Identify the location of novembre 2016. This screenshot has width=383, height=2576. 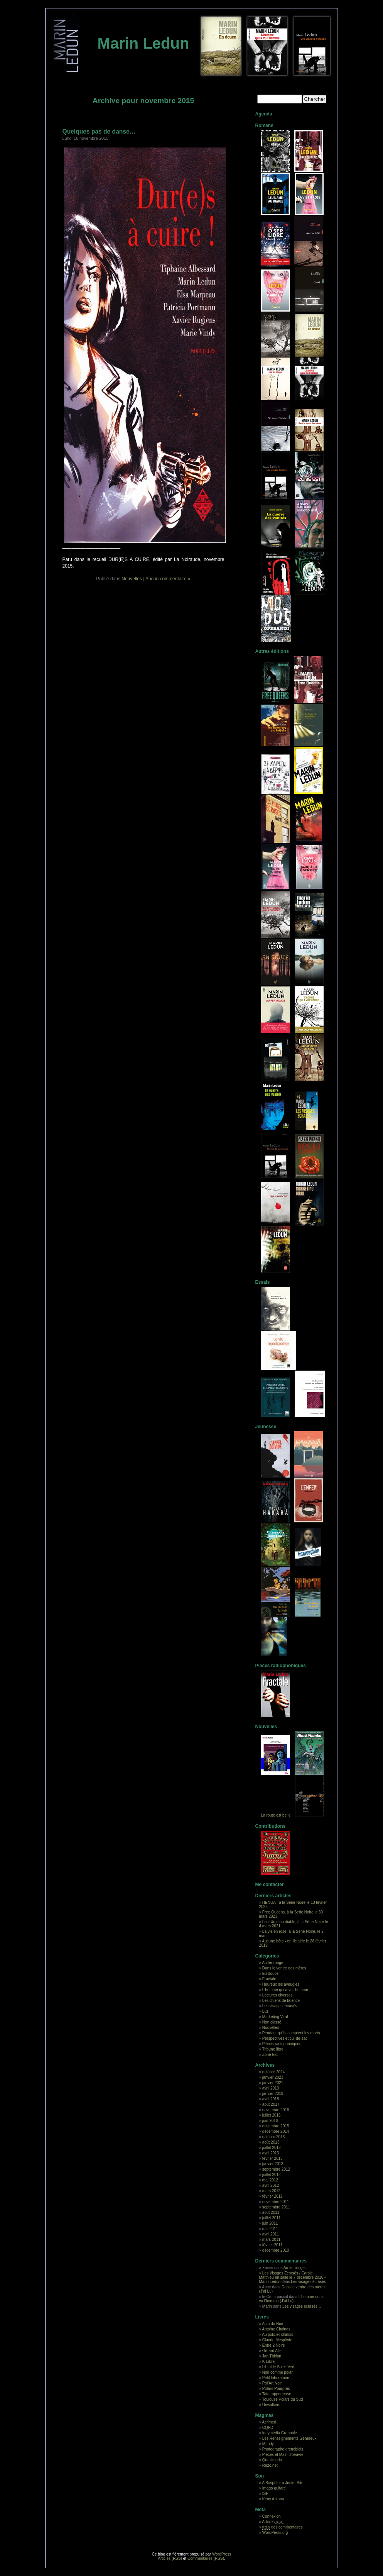
(275, 2110).